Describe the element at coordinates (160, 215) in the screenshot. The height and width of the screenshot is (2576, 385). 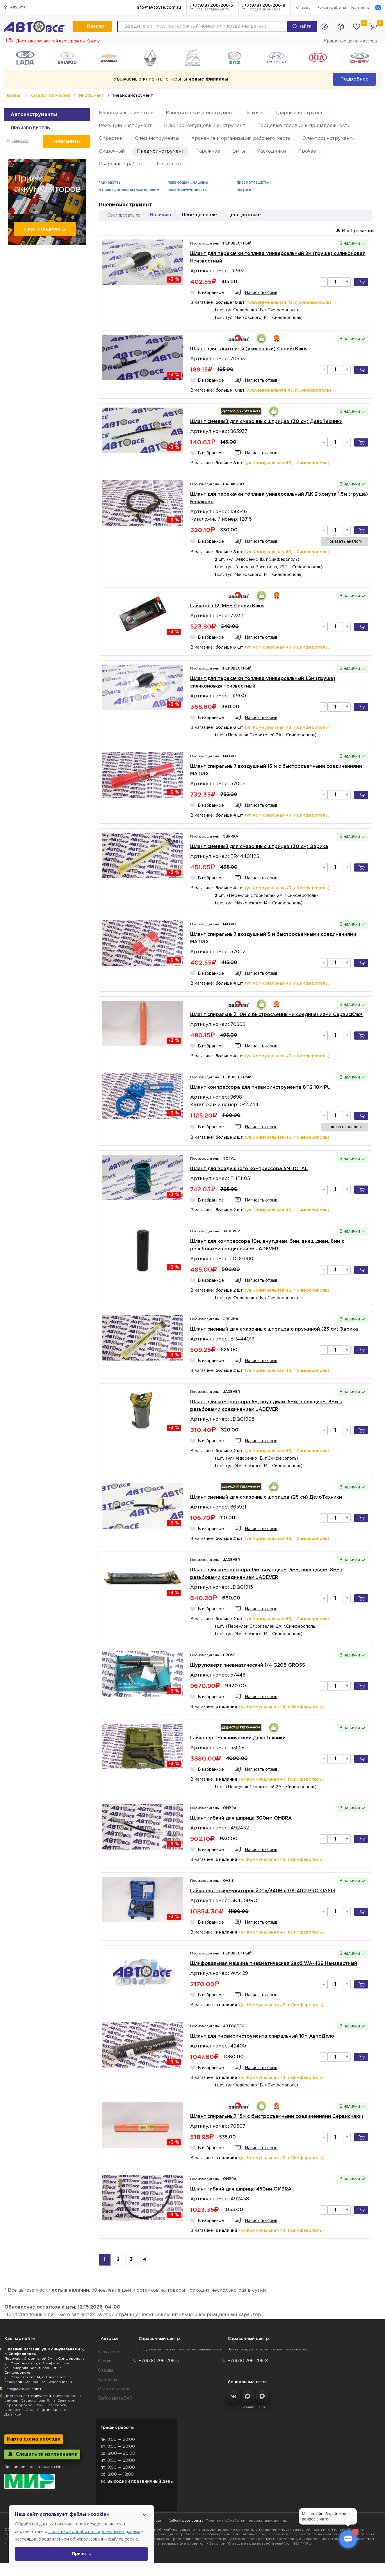
I see `Наличию` at that location.